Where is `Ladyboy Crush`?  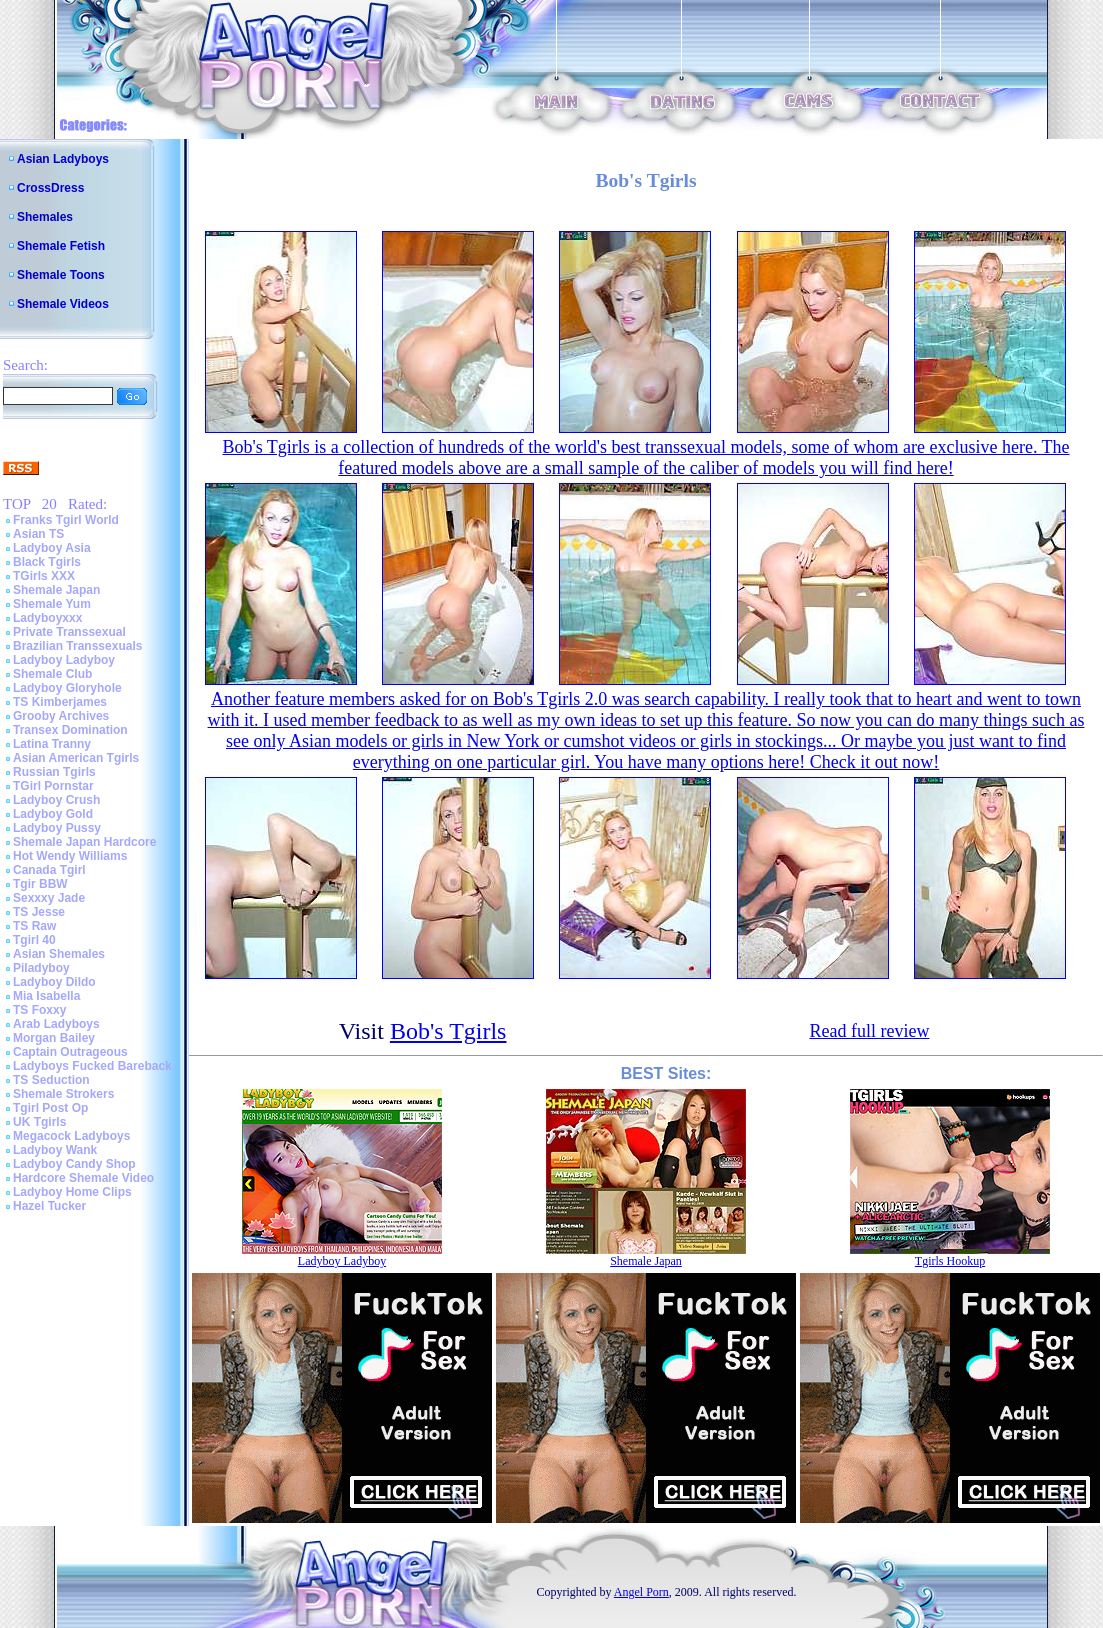 Ladyboy Crush is located at coordinates (56, 800).